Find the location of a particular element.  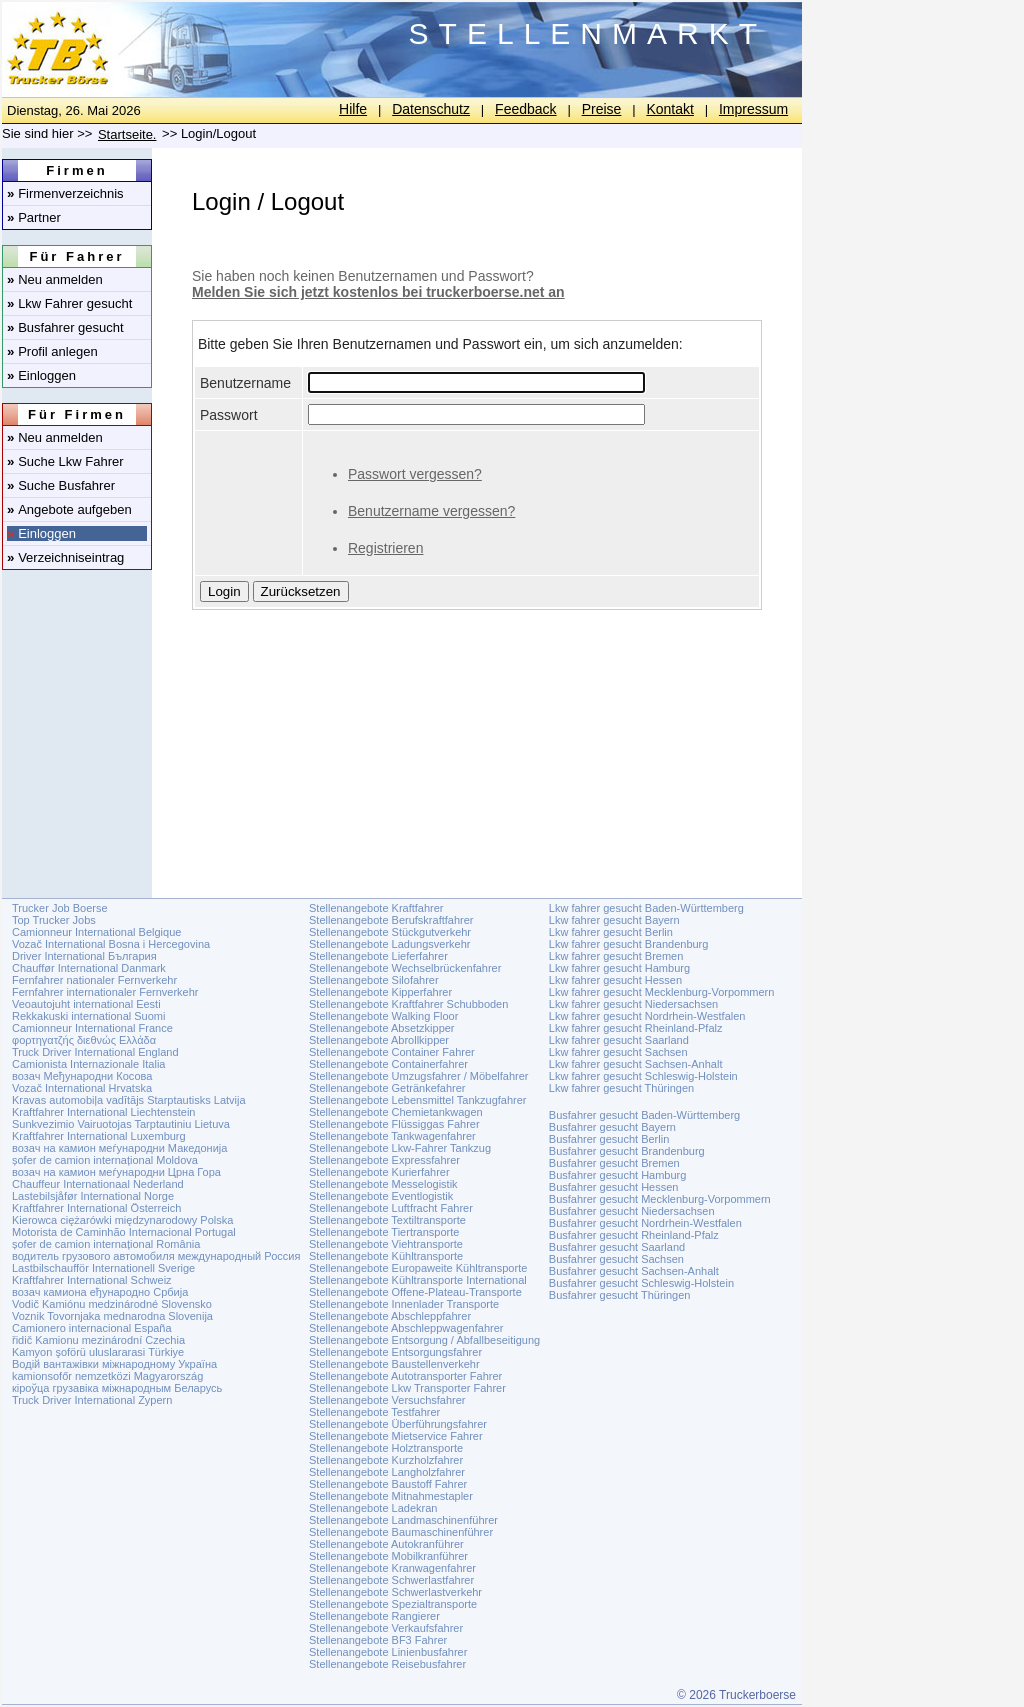

Stellenangebote Autotransporter Fahrer is located at coordinates (405, 1376).